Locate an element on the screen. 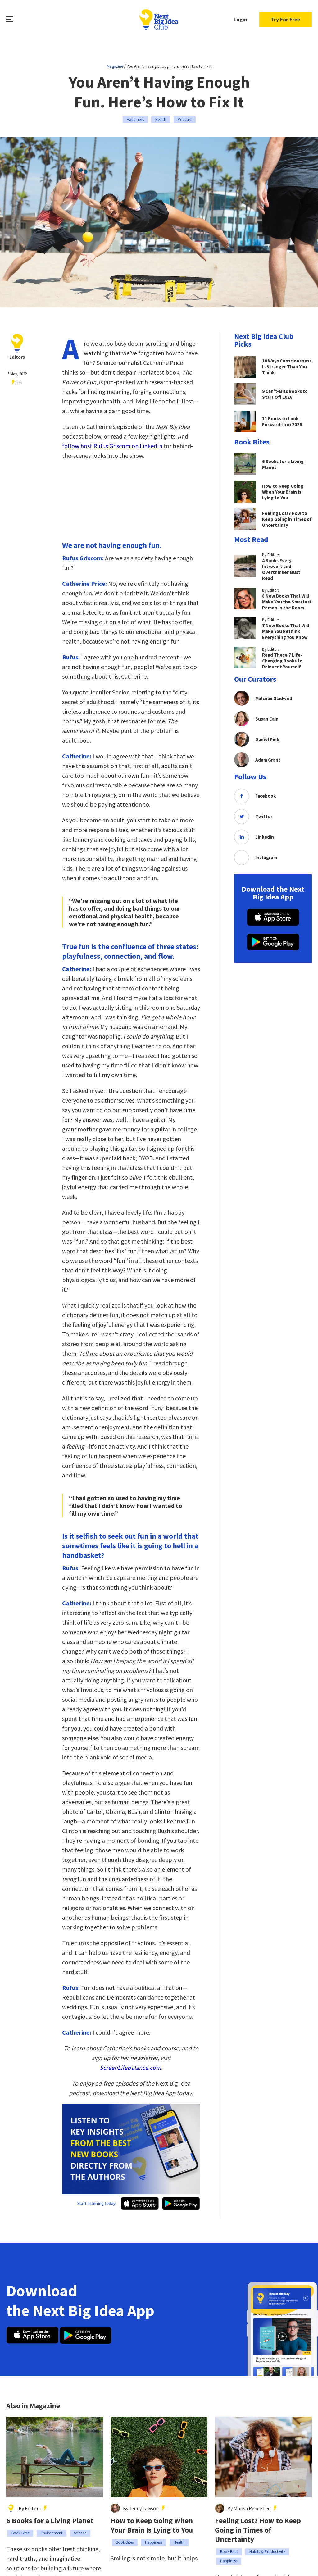  Magazine is located at coordinates (115, 66).